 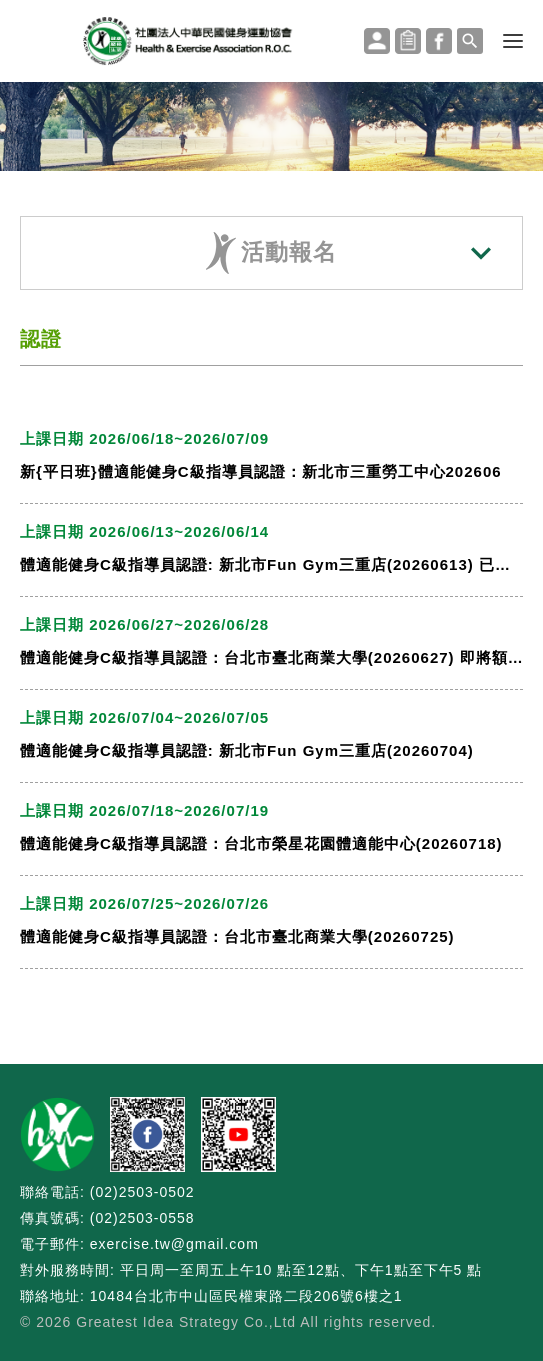 What do you see at coordinates (271, 564) in the screenshot?
I see `體適能健身C級指導員認證: 新北市Fun Gym三重店(20260613) 已額滿` at bounding box center [271, 564].